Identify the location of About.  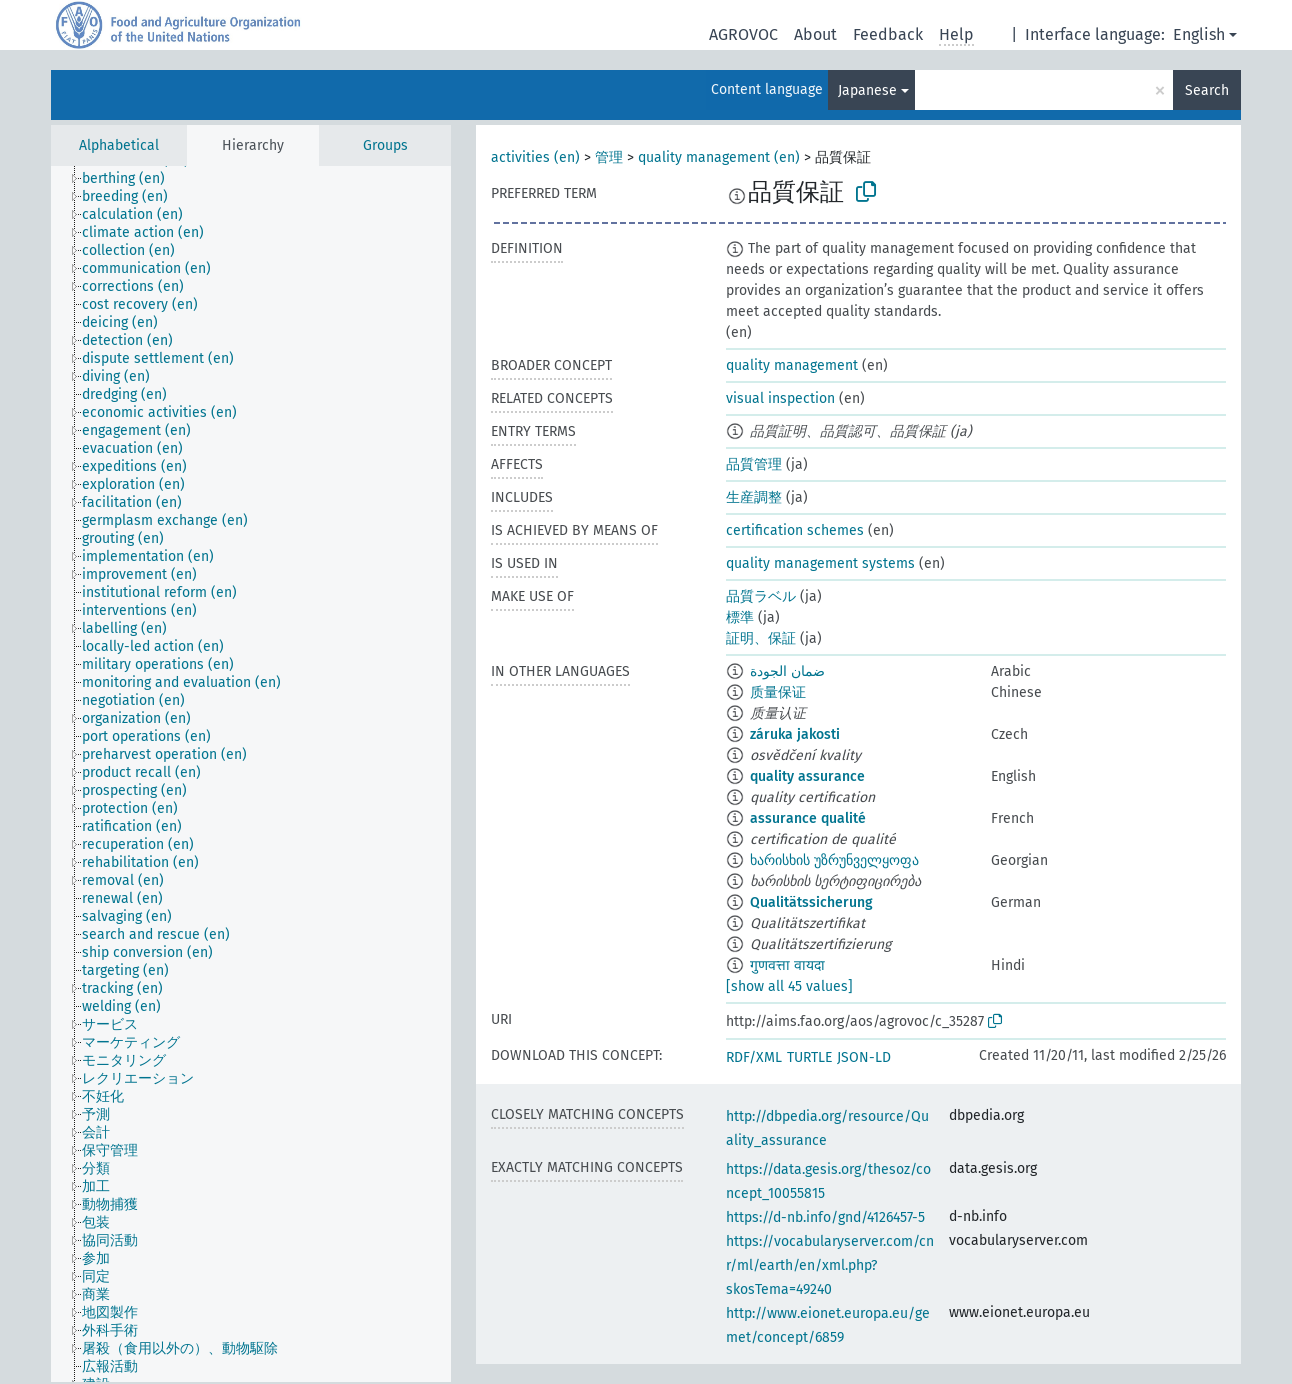
(815, 34).